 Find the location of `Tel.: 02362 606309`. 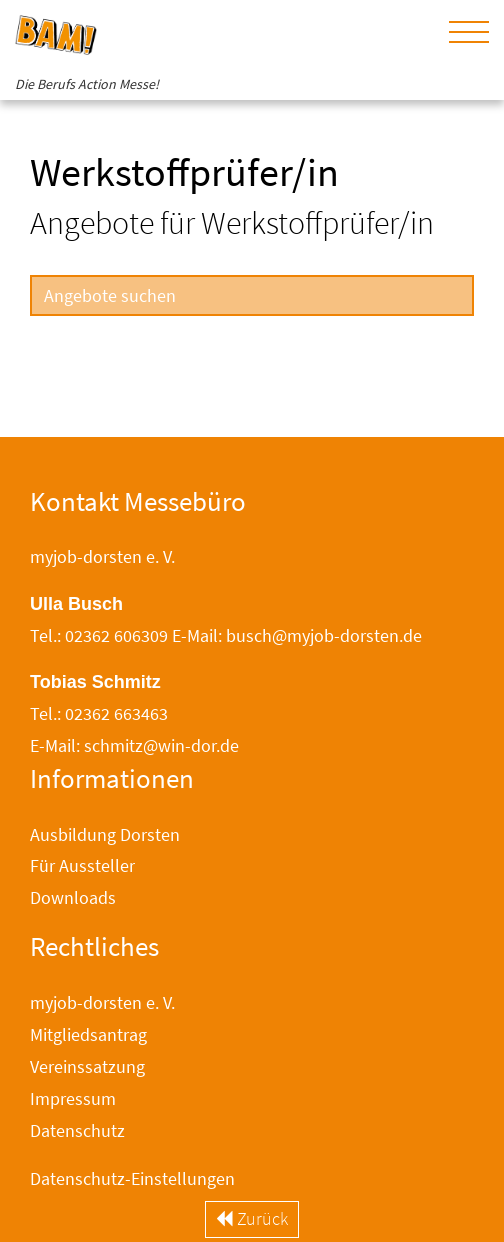

Tel.: 02362 606309 is located at coordinates (99, 635).